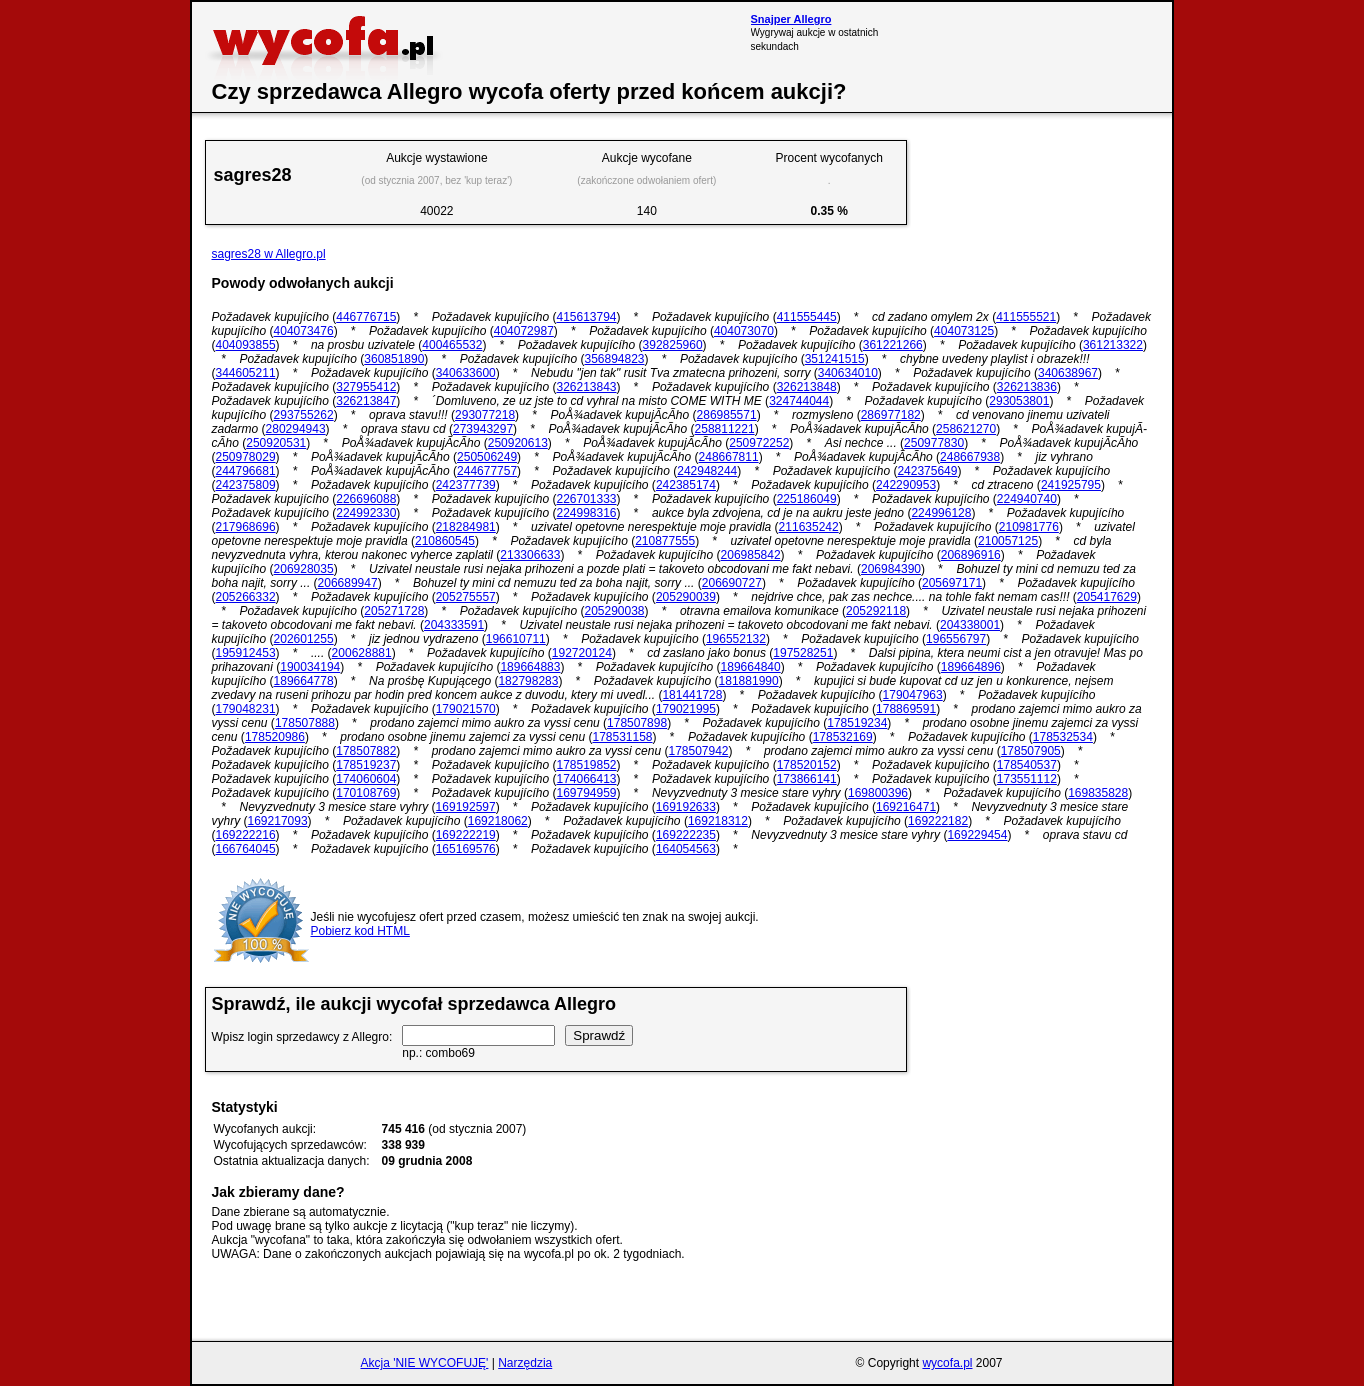 The width and height of the screenshot is (1364, 1386). Describe the element at coordinates (970, 457) in the screenshot. I see `248667938` at that location.